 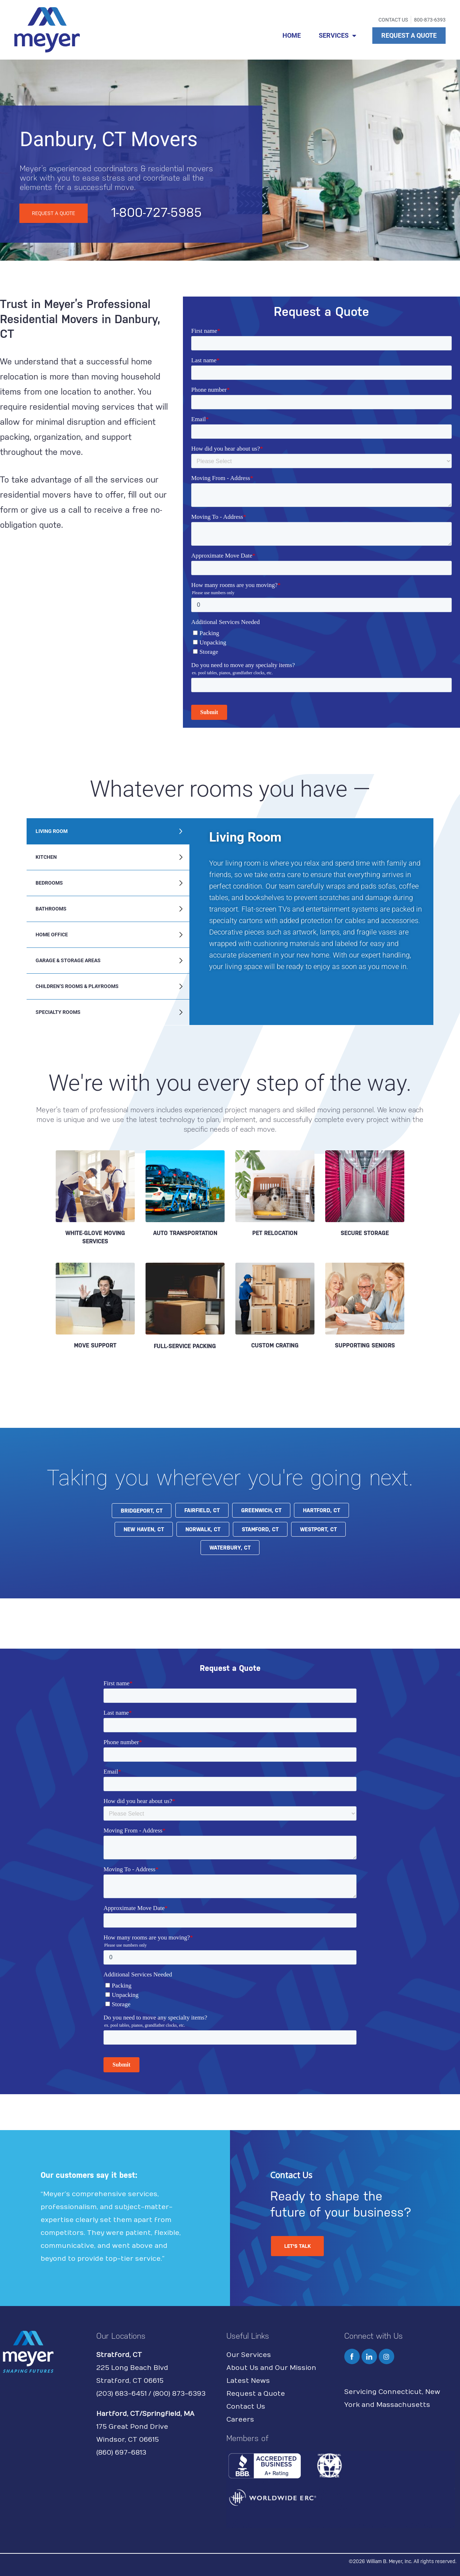 What do you see at coordinates (245, 2406) in the screenshot?
I see `Contact Us` at bounding box center [245, 2406].